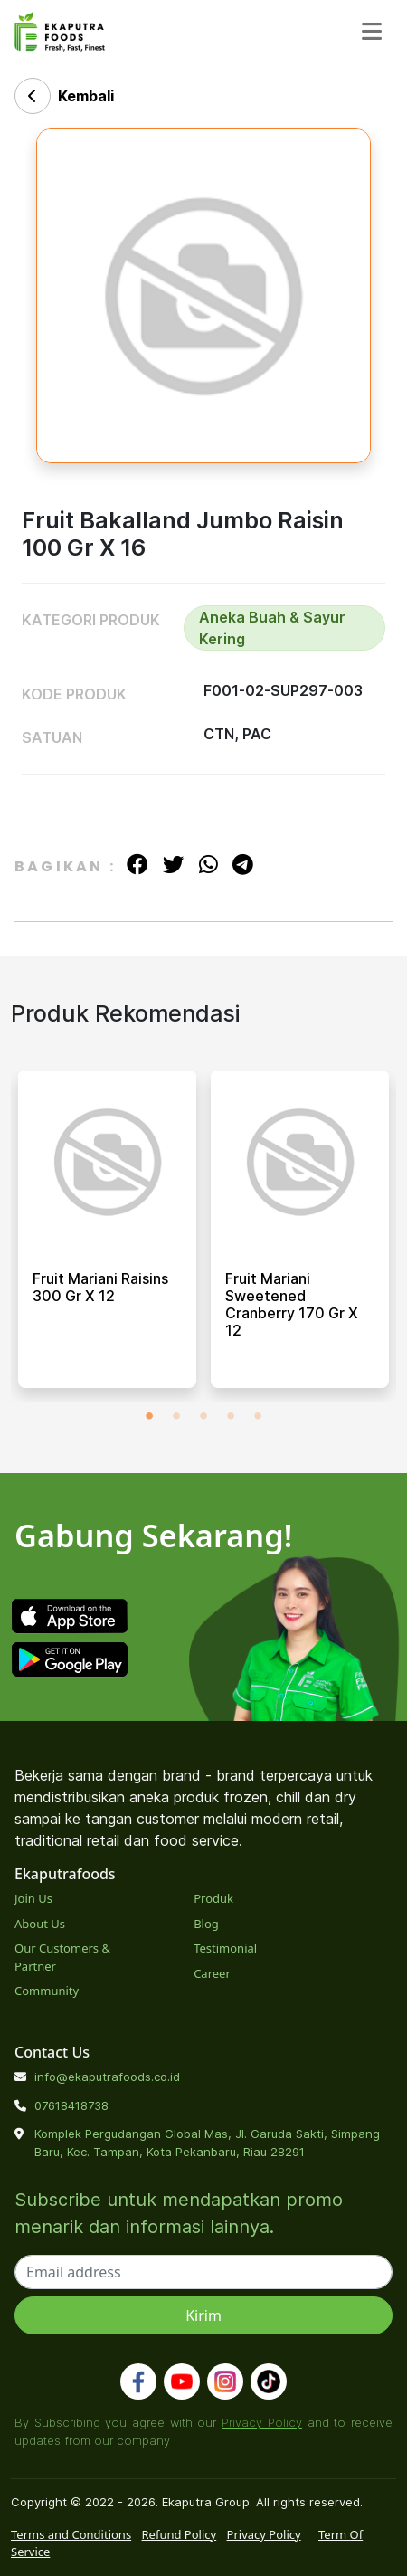 This screenshot has width=407, height=2576. I want to click on info@ekaputrafoods.co.id, so click(107, 2076).